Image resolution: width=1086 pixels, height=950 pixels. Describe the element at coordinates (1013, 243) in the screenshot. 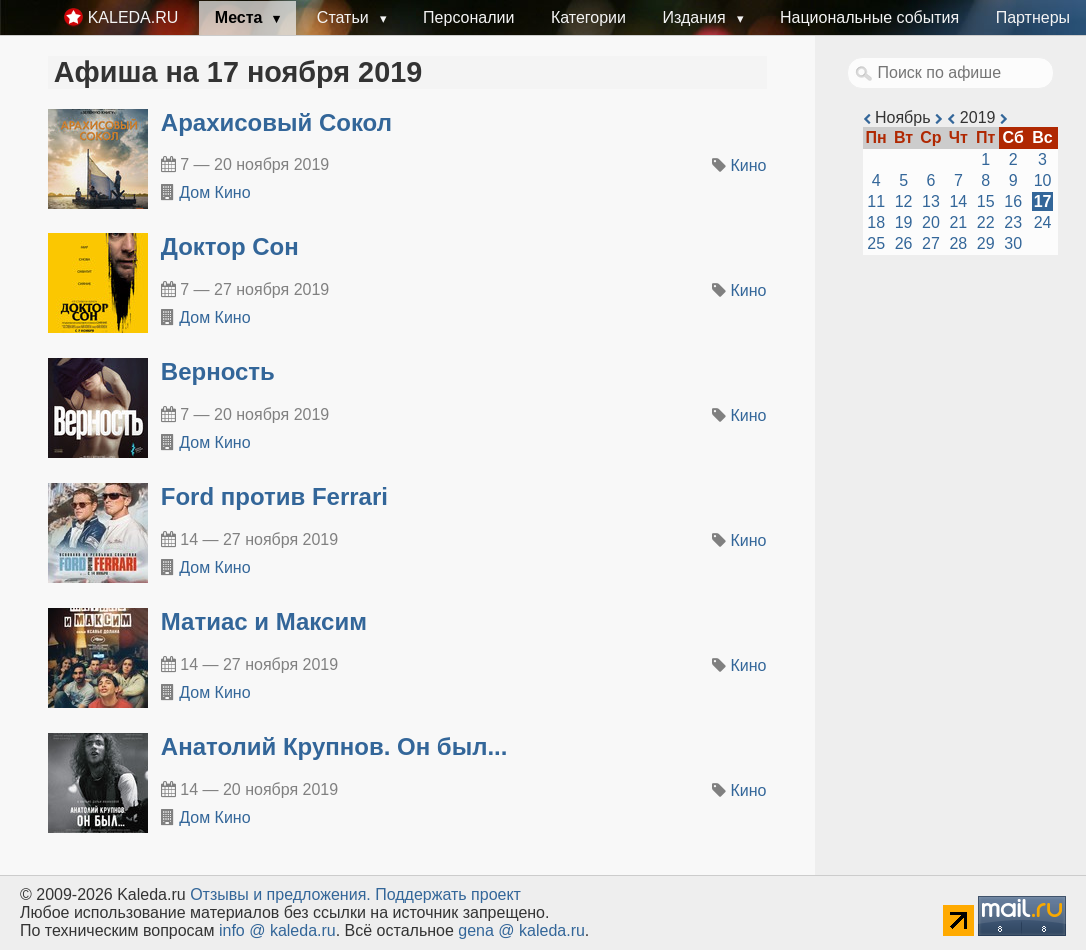

I see `30` at that location.